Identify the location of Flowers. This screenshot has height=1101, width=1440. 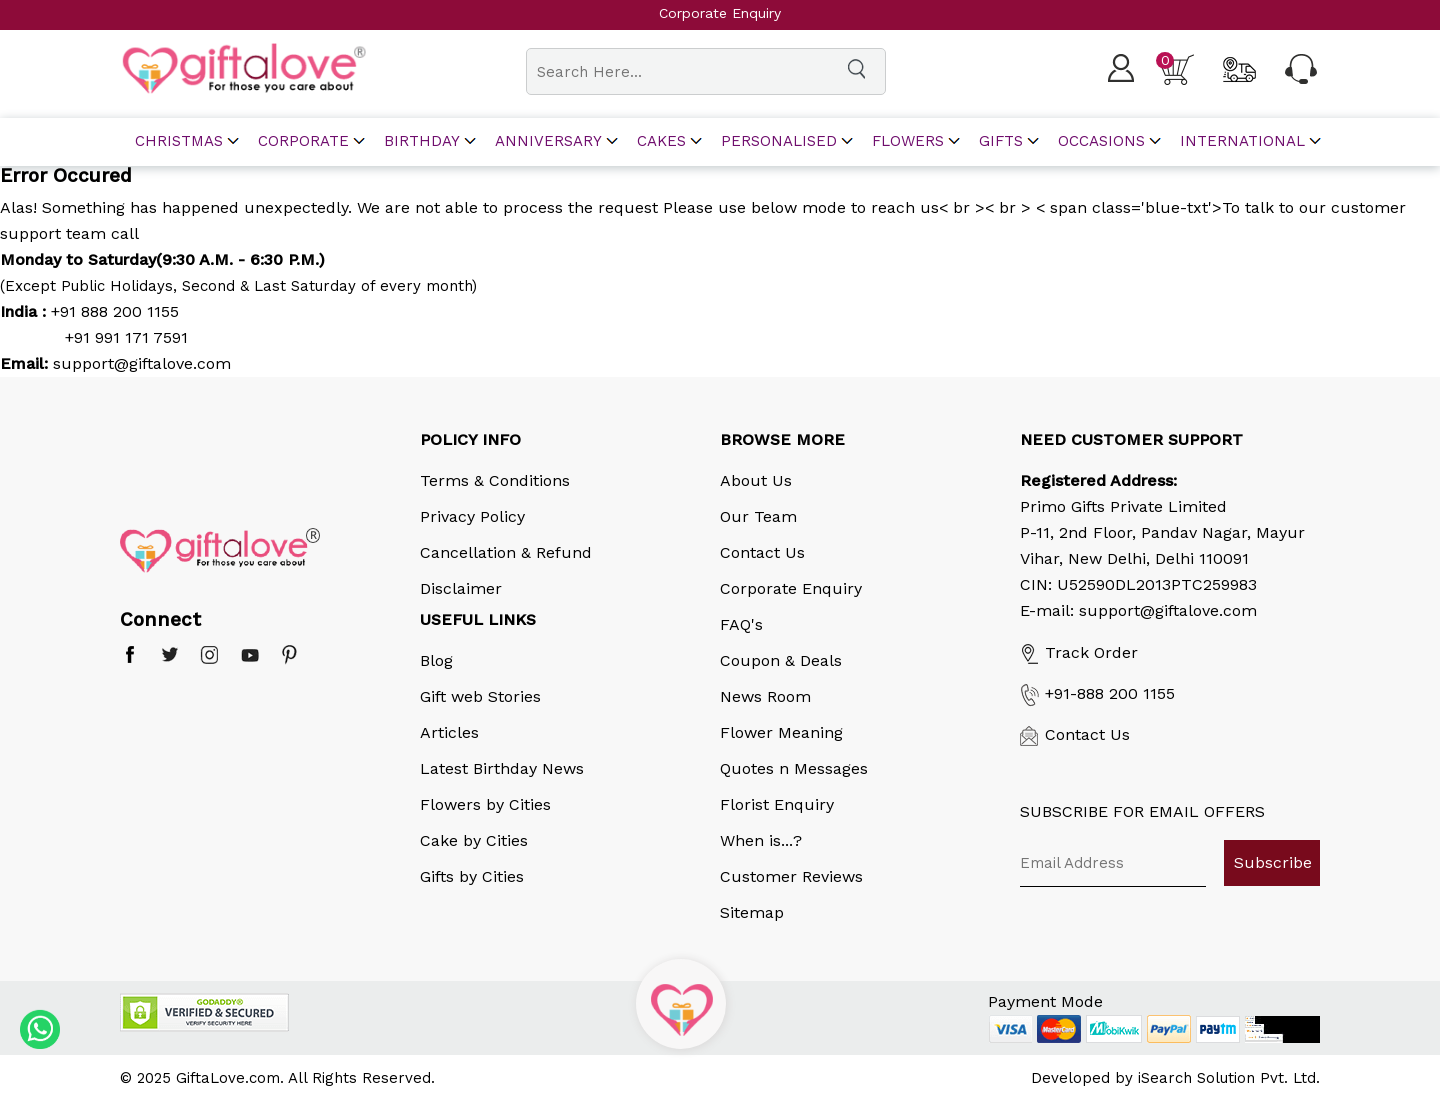
(908, 141).